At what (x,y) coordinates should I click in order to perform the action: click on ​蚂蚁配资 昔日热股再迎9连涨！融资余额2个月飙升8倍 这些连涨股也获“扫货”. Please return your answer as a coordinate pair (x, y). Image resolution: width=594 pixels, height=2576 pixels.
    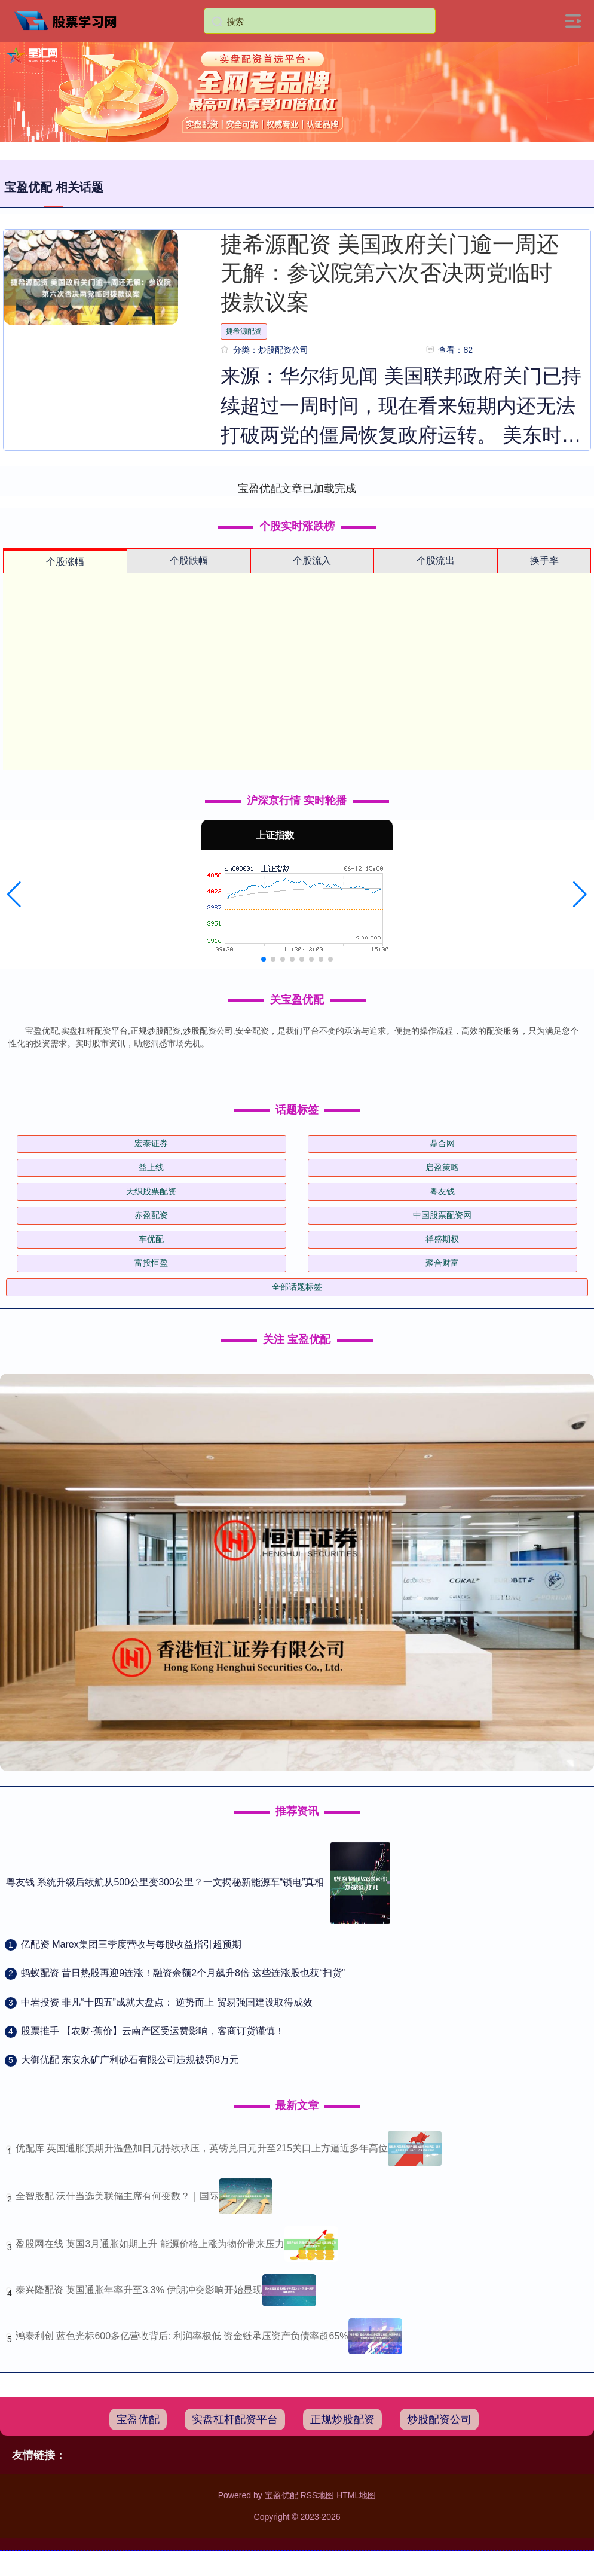
    Looking at the image, I should click on (183, 1973).